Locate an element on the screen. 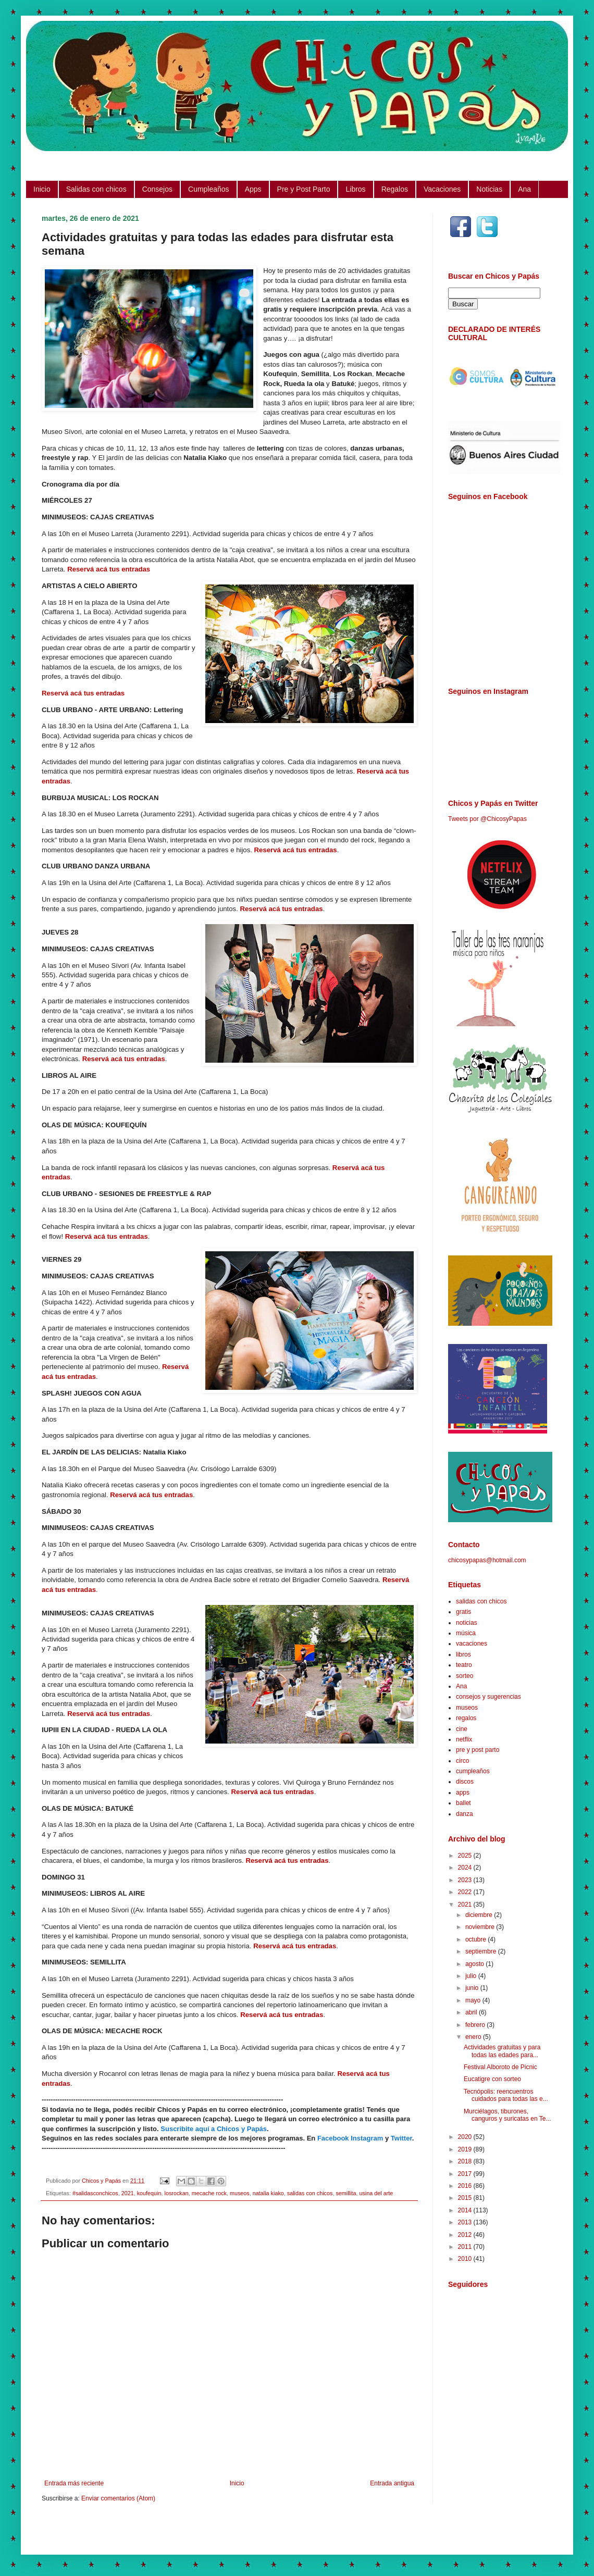 The height and width of the screenshot is (2576, 594). Salidas con chicos is located at coordinates (96, 189).